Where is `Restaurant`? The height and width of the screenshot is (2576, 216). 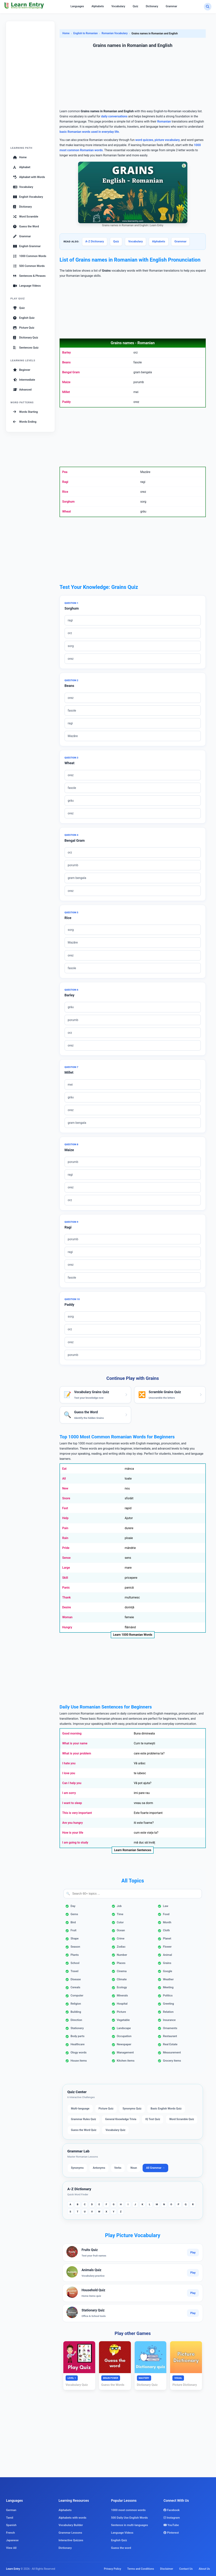
Restaurant is located at coordinates (170, 2036).